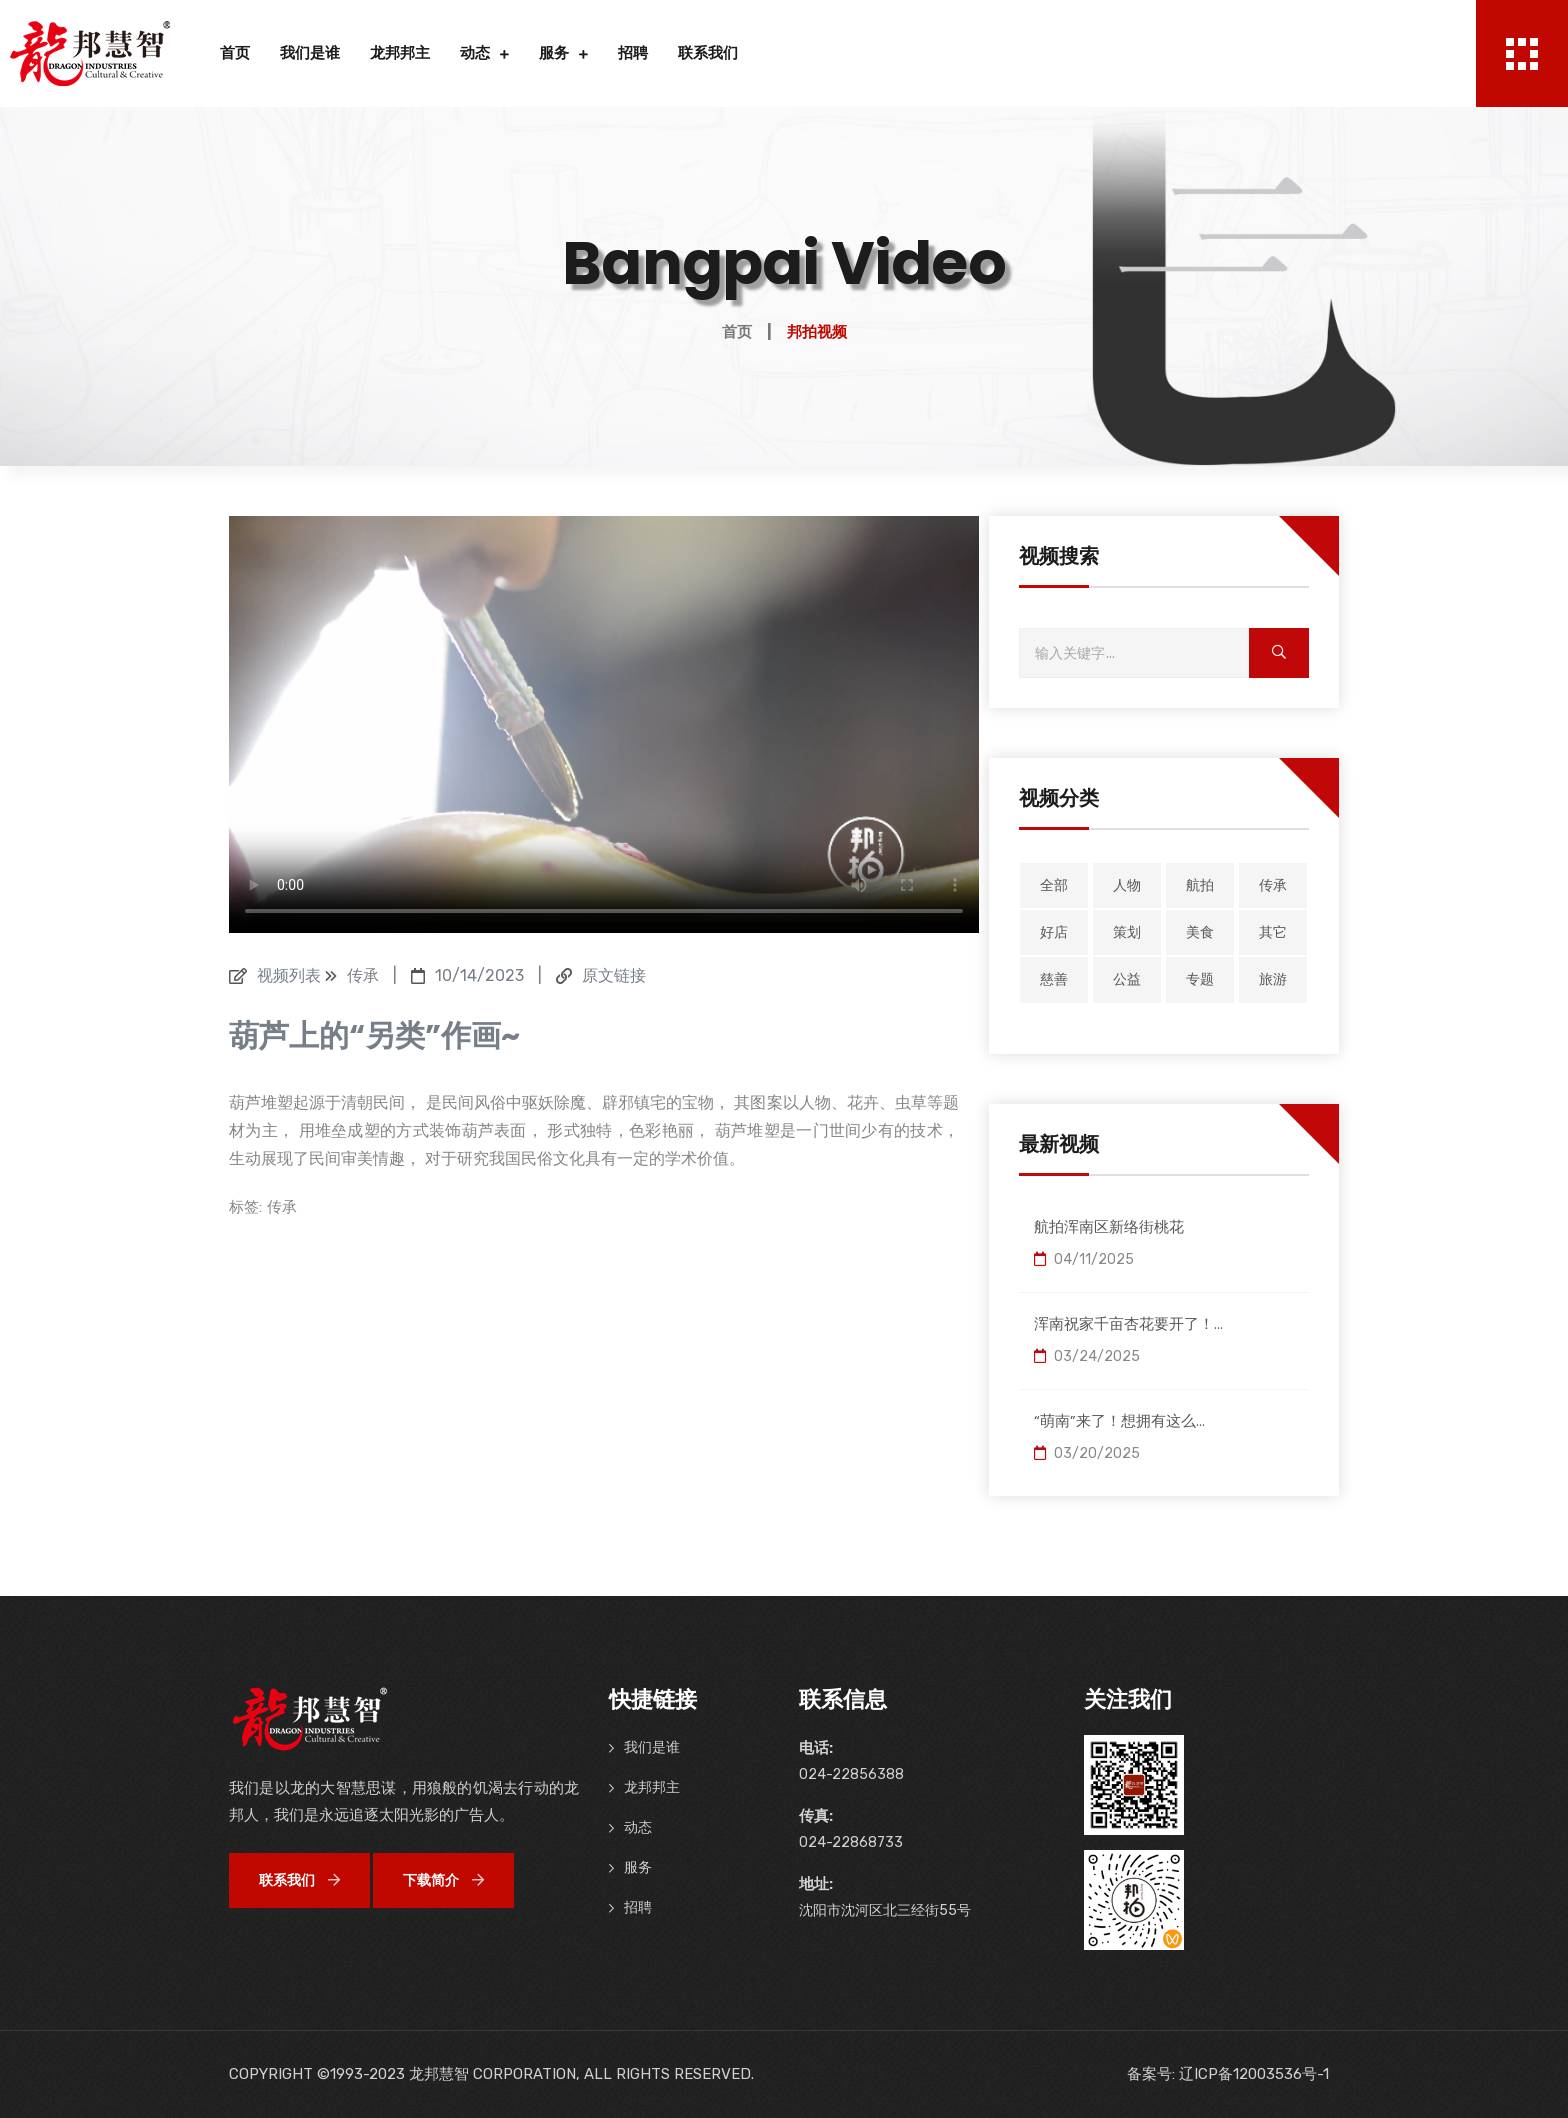 Image resolution: width=1568 pixels, height=2118 pixels. I want to click on 我们是谁, so click(310, 53).